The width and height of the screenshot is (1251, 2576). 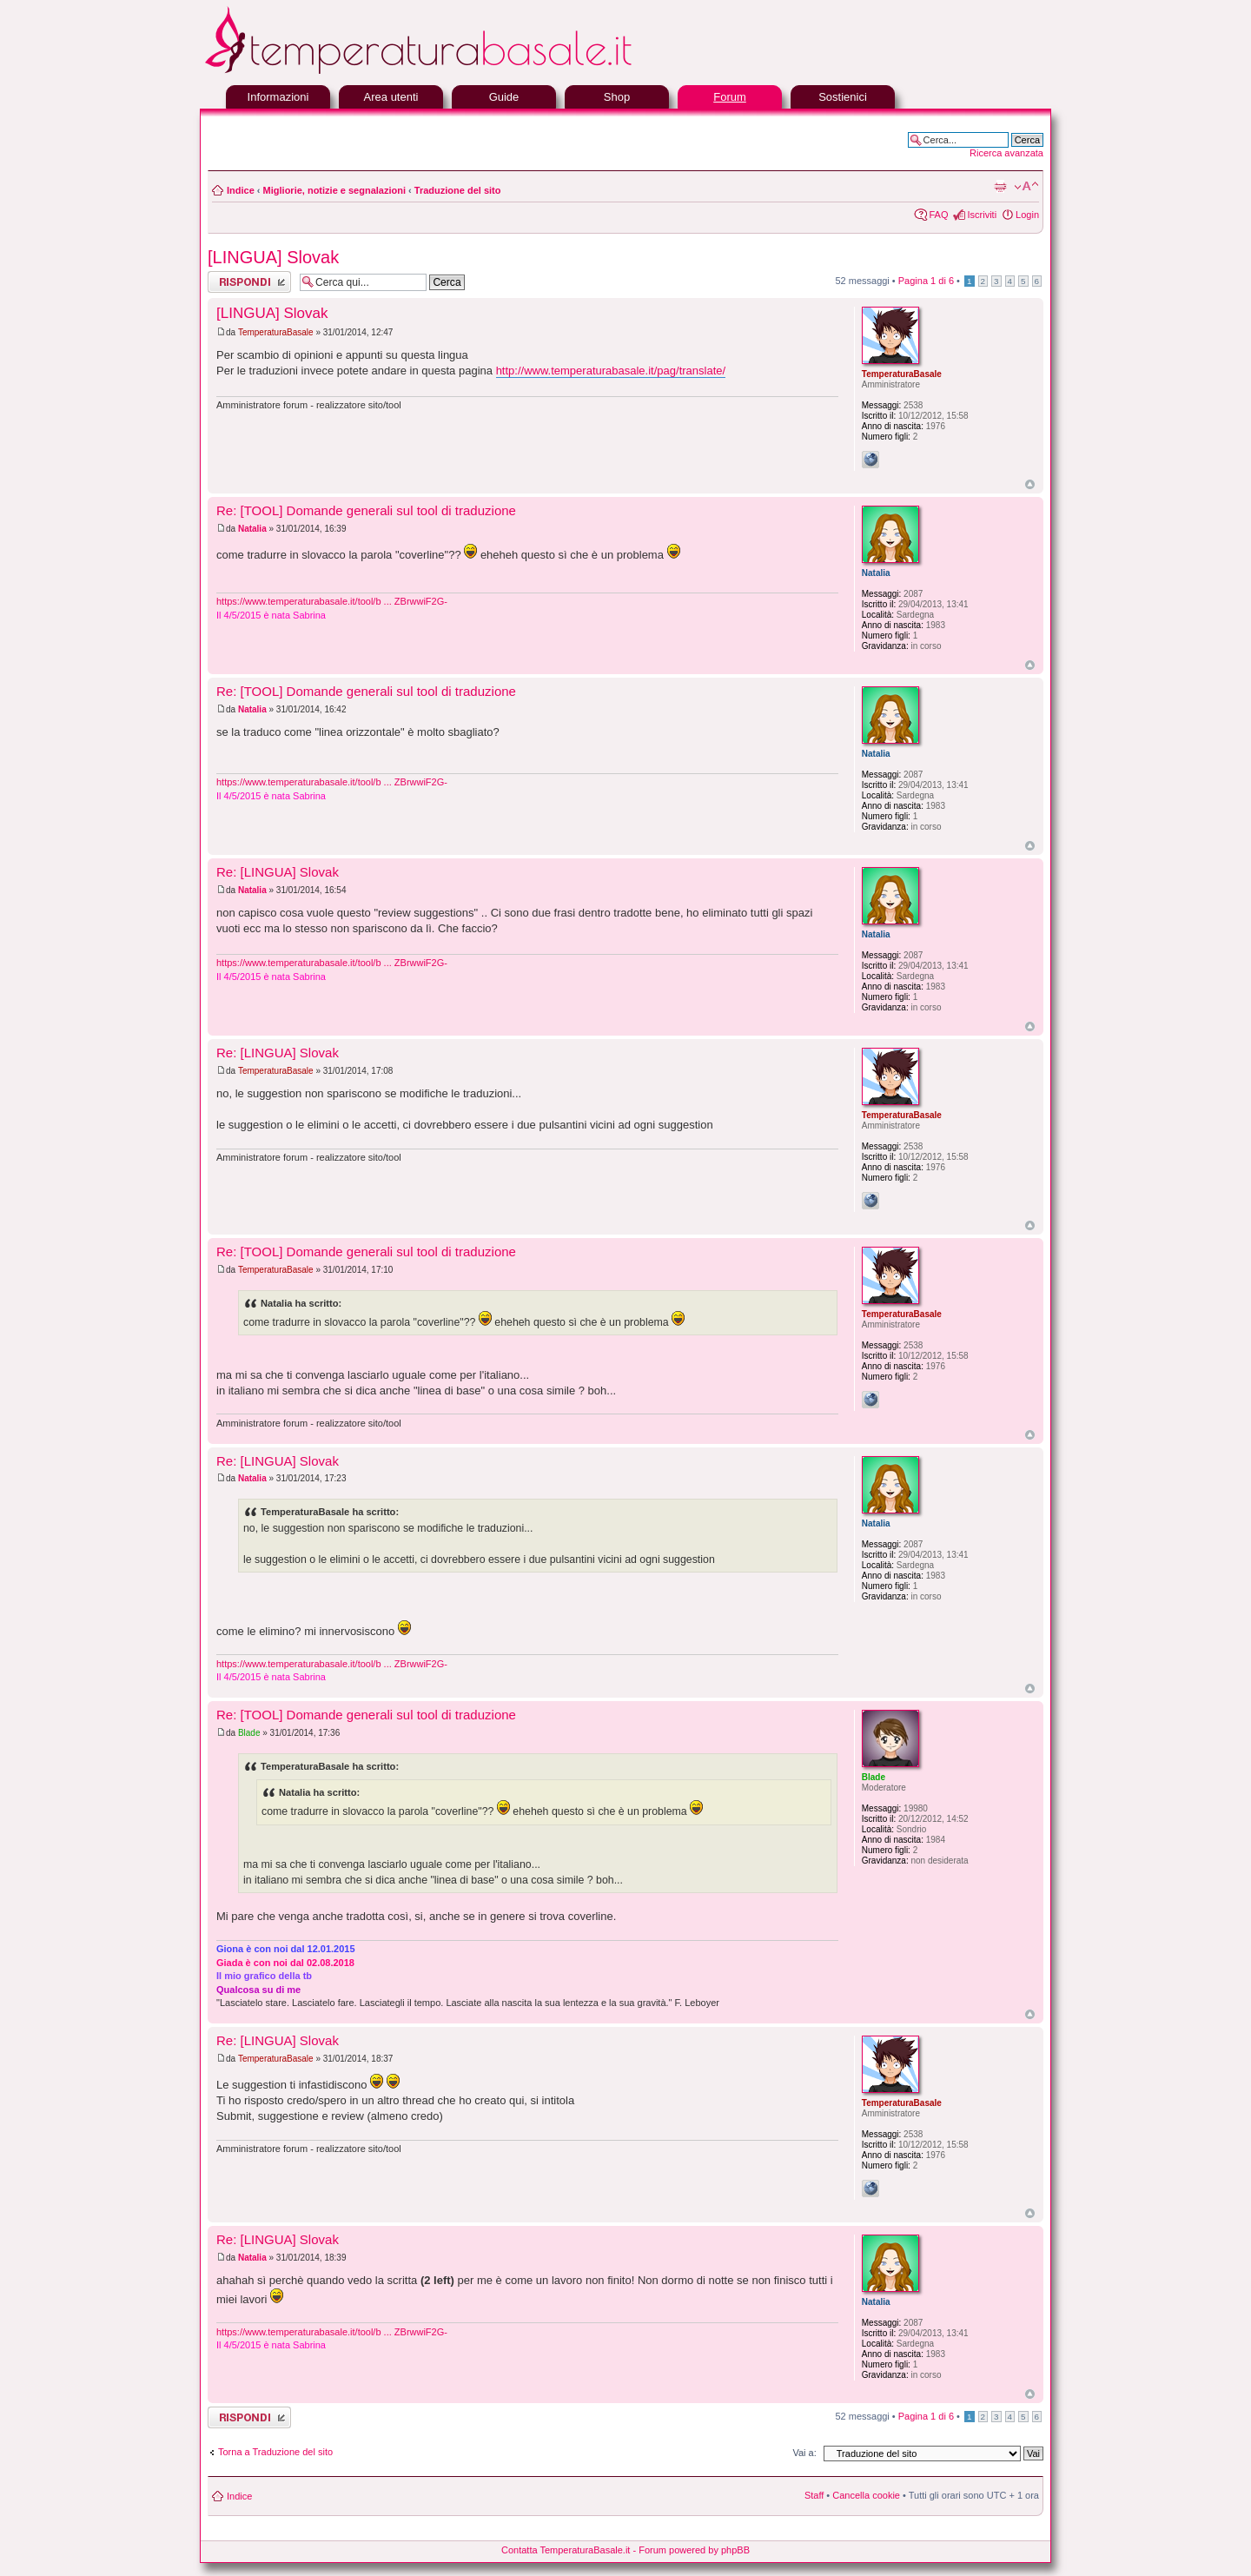 I want to click on Re: [LINGUA] Slovak, so click(x=277, y=871).